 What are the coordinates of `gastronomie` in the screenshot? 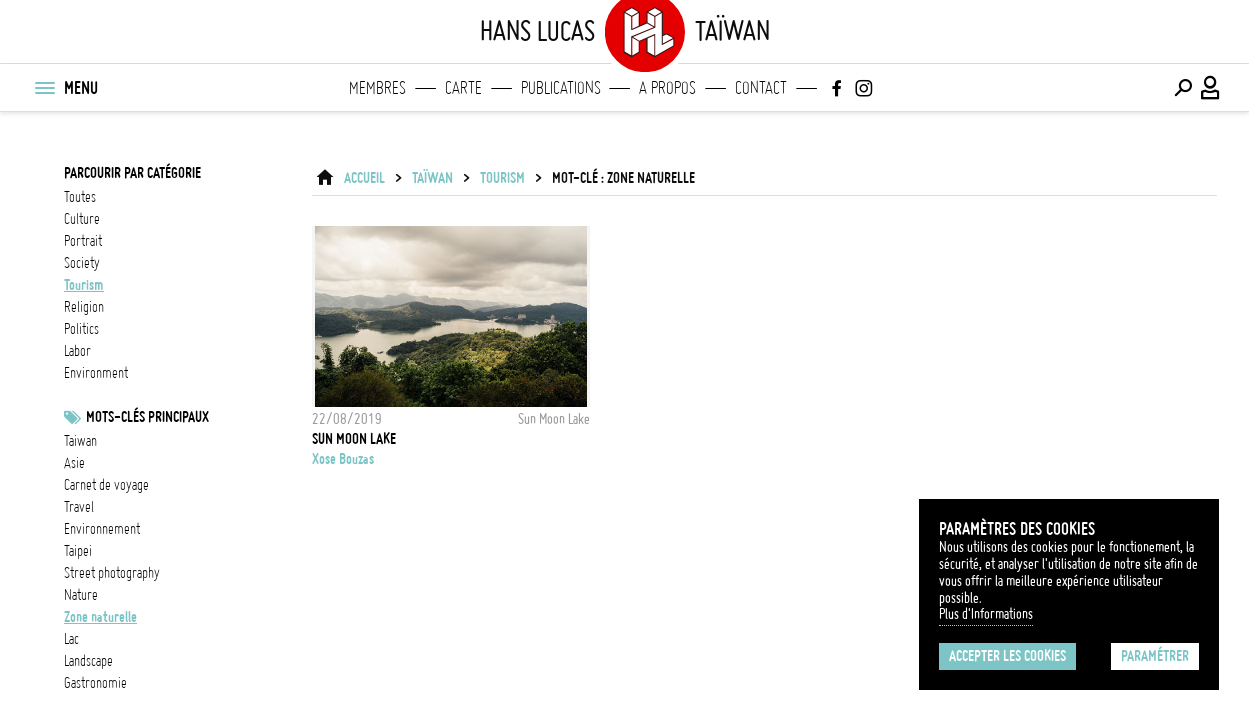 It's located at (95, 683).